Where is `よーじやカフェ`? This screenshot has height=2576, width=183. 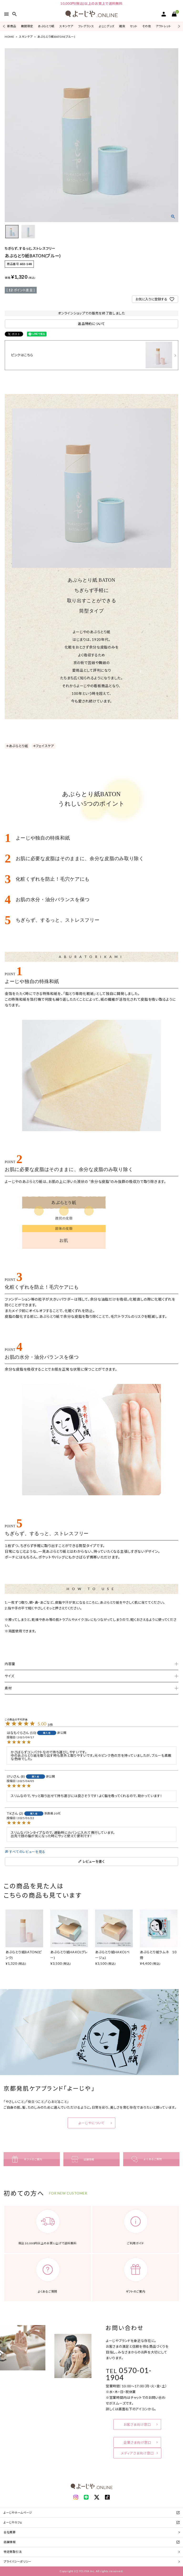 よーじやカフェ is located at coordinates (13, 2522).